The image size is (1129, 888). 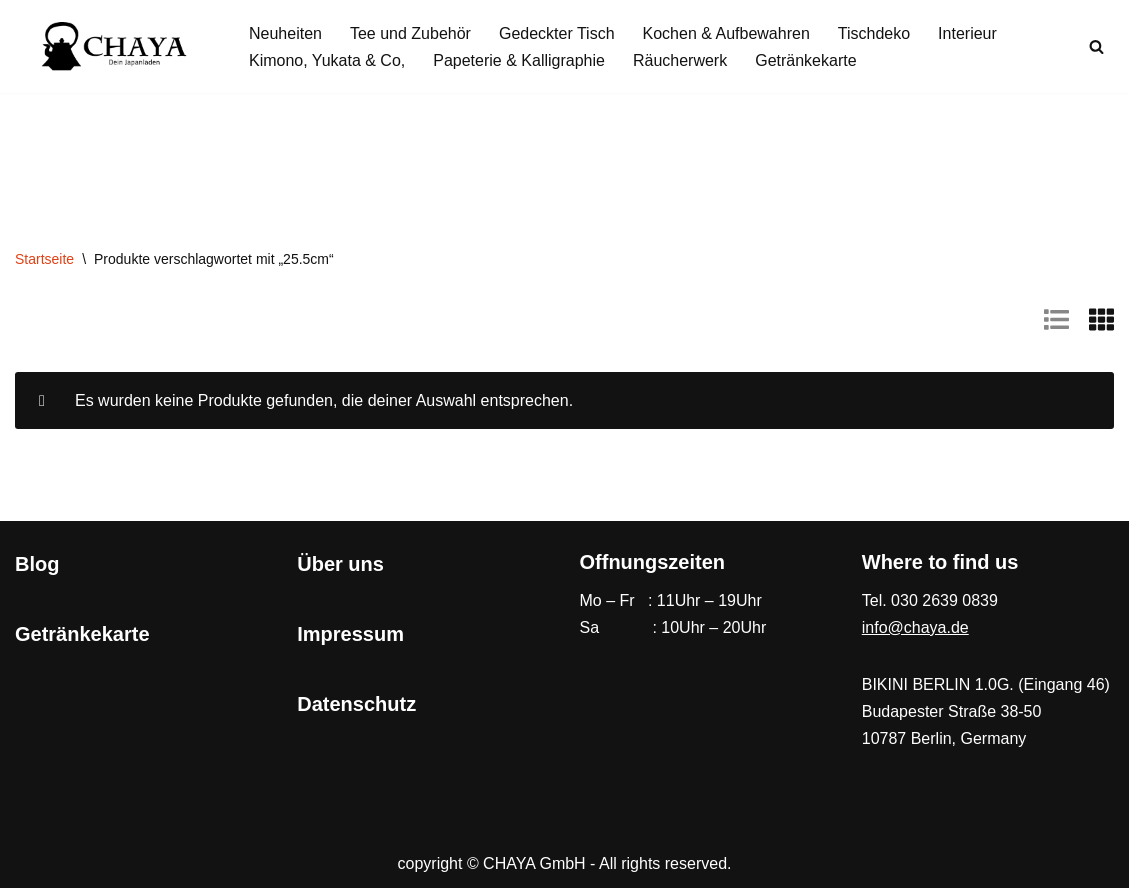 What do you see at coordinates (680, 60) in the screenshot?
I see `Räucherwerk` at bounding box center [680, 60].